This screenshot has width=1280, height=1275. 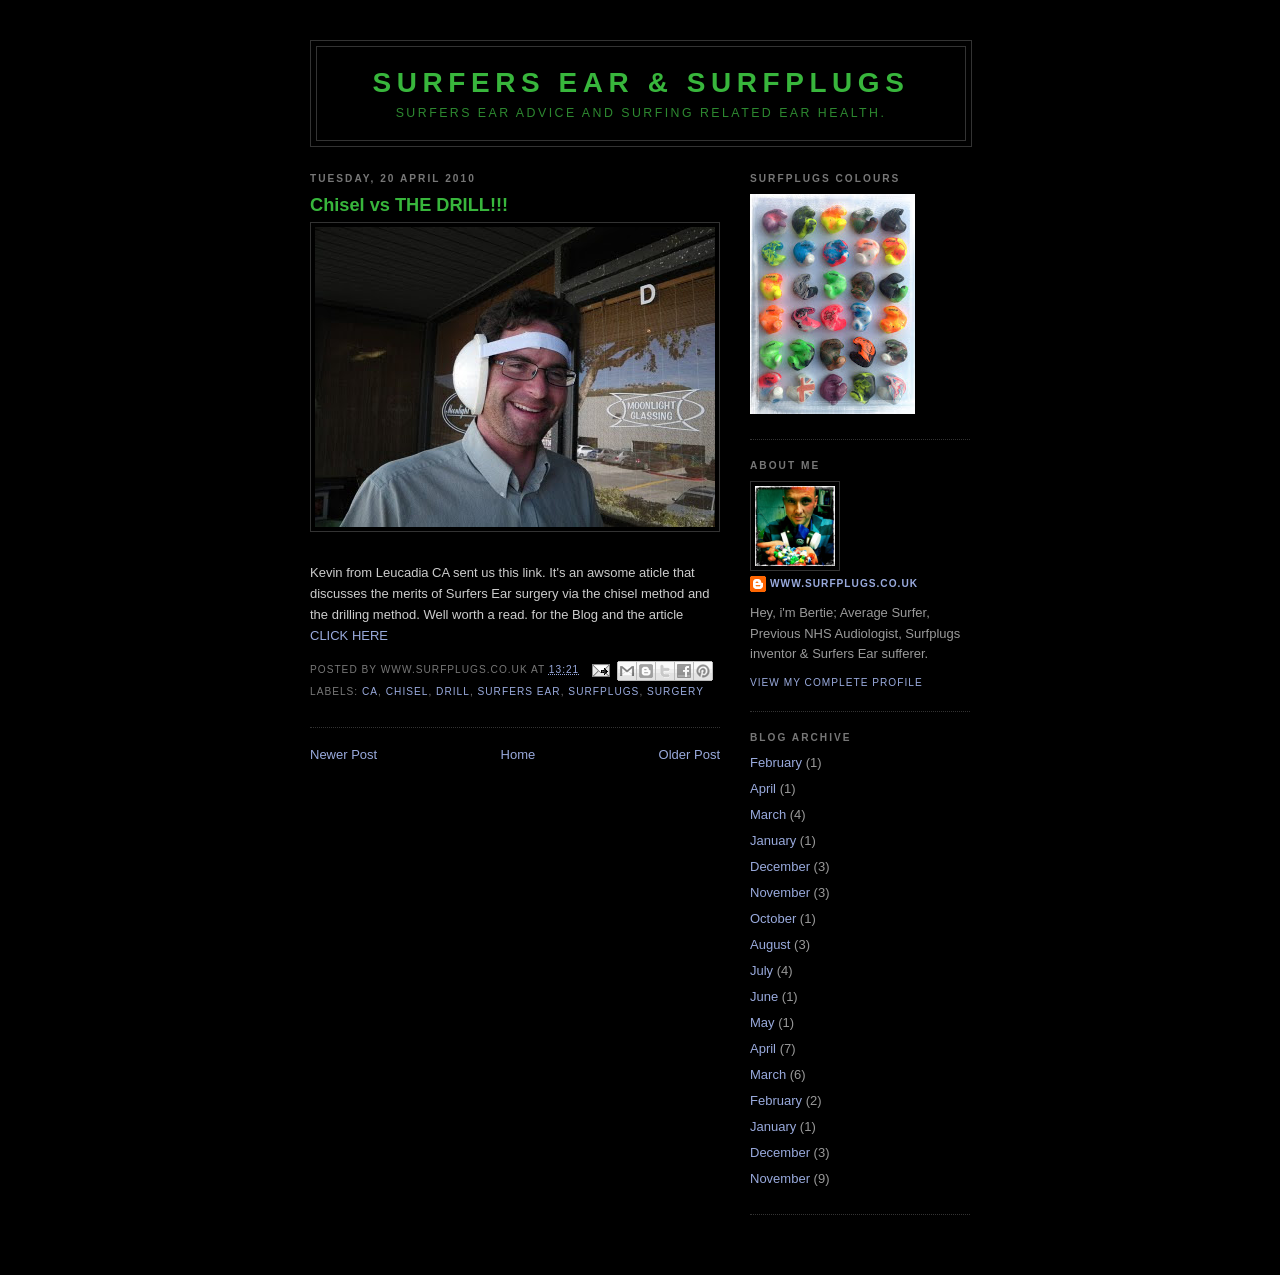 What do you see at coordinates (370, 691) in the screenshot?
I see `CA` at bounding box center [370, 691].